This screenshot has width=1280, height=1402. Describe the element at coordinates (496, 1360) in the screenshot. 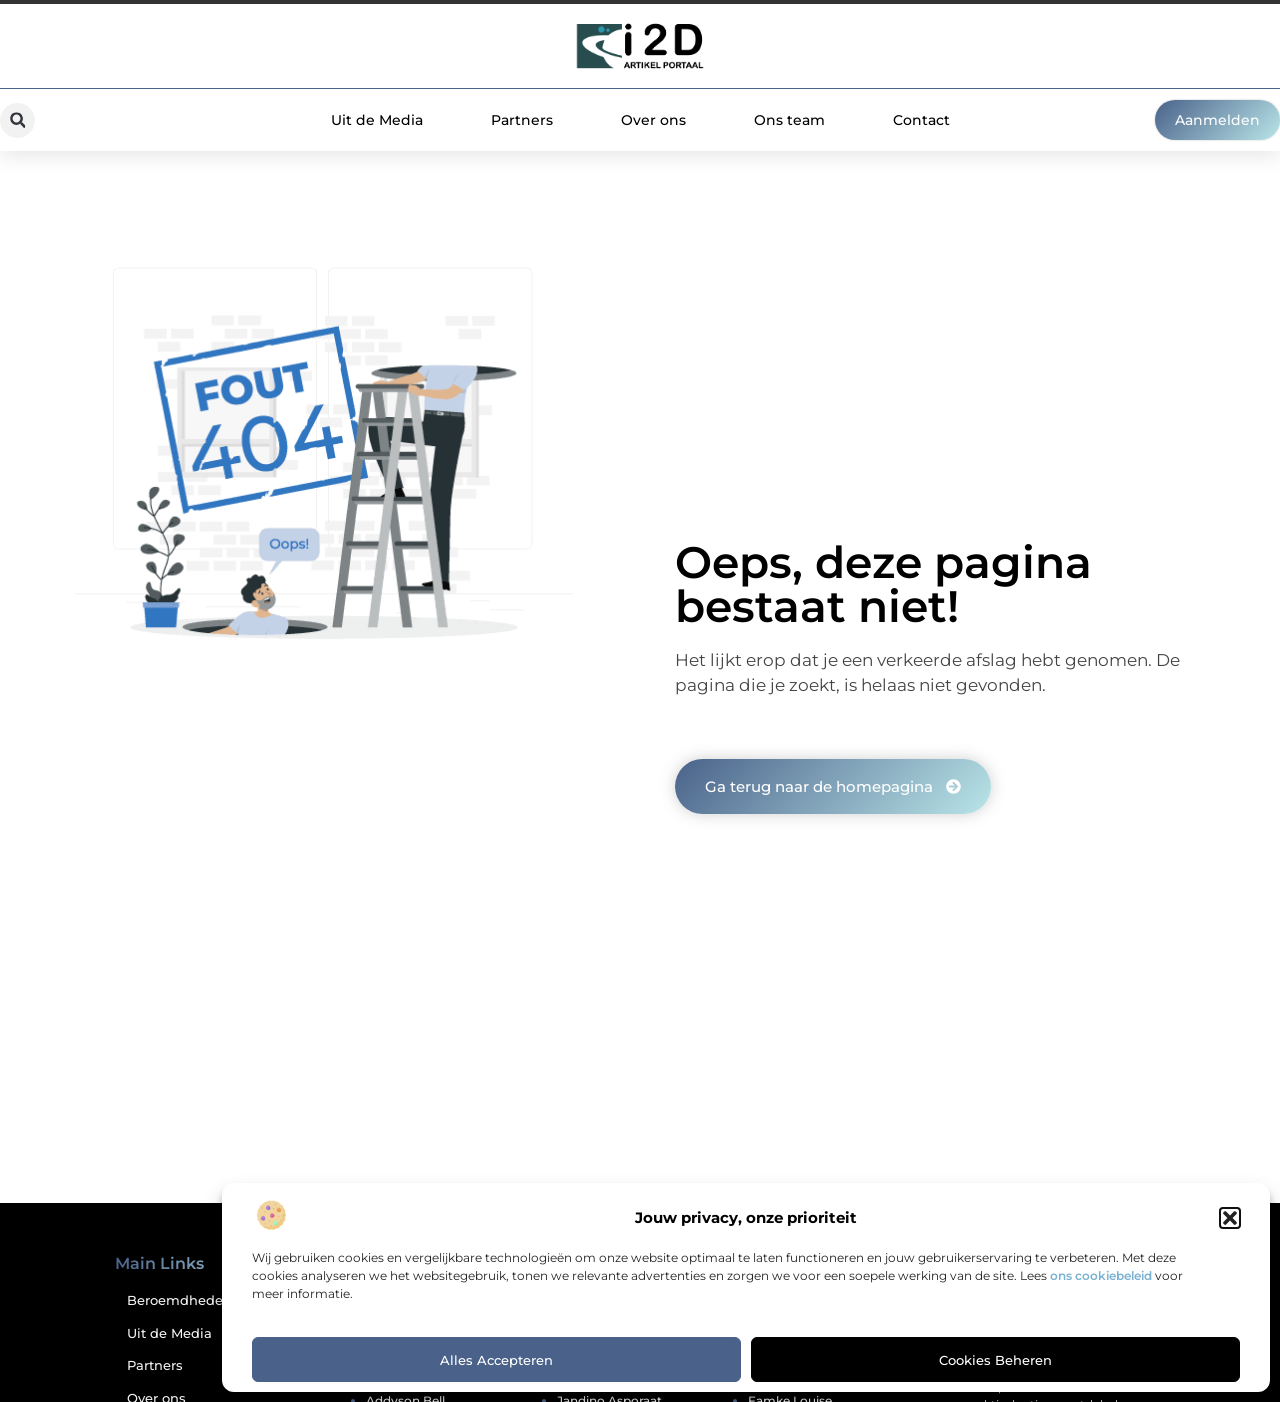

I see `Alles accepteren` at that location.